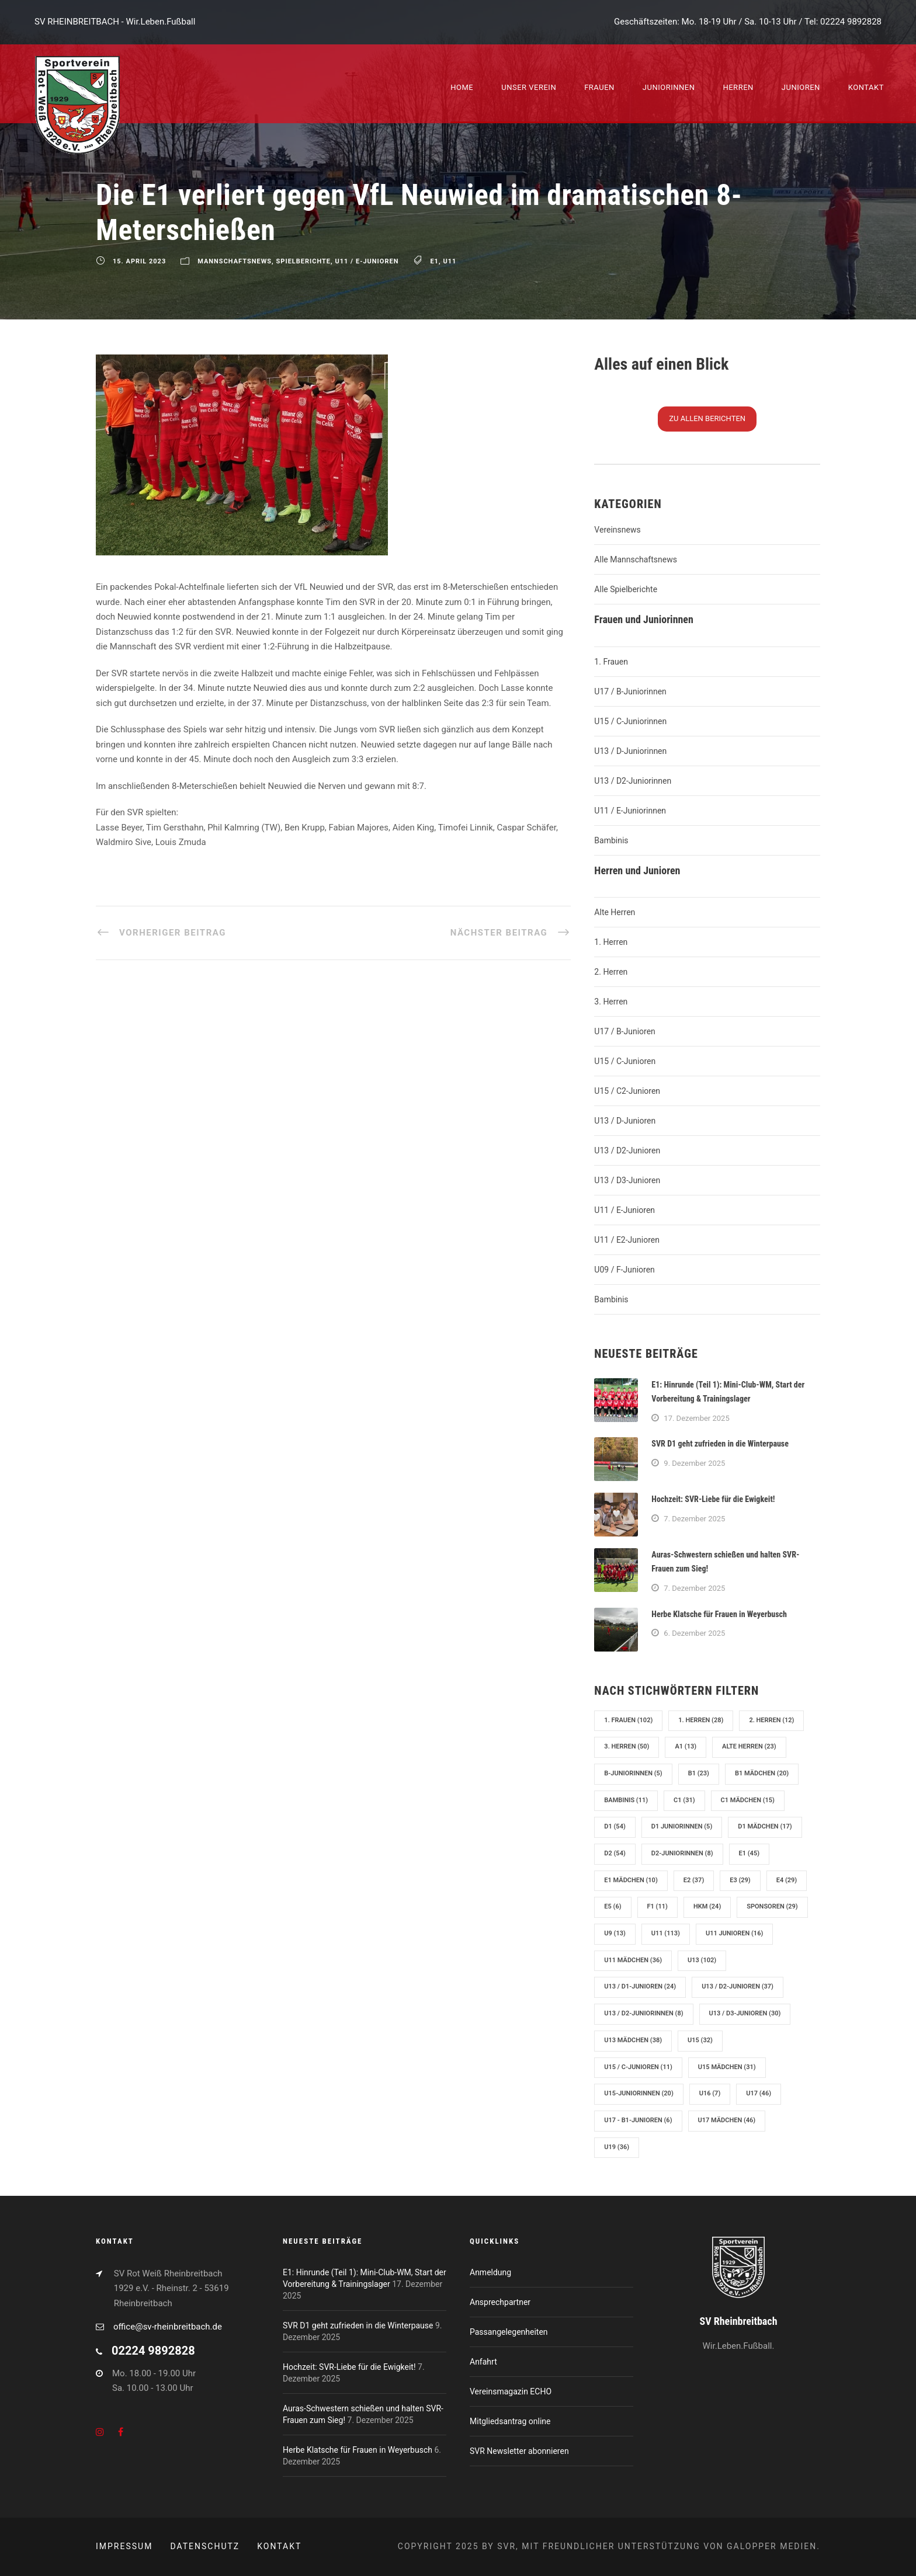  What do you see at coordinates (762, 1773) in the screenshot?
I see `B1 Mädchen [B1 Mädchen (20 Einträge)]` at bounding box center [762, 1773].